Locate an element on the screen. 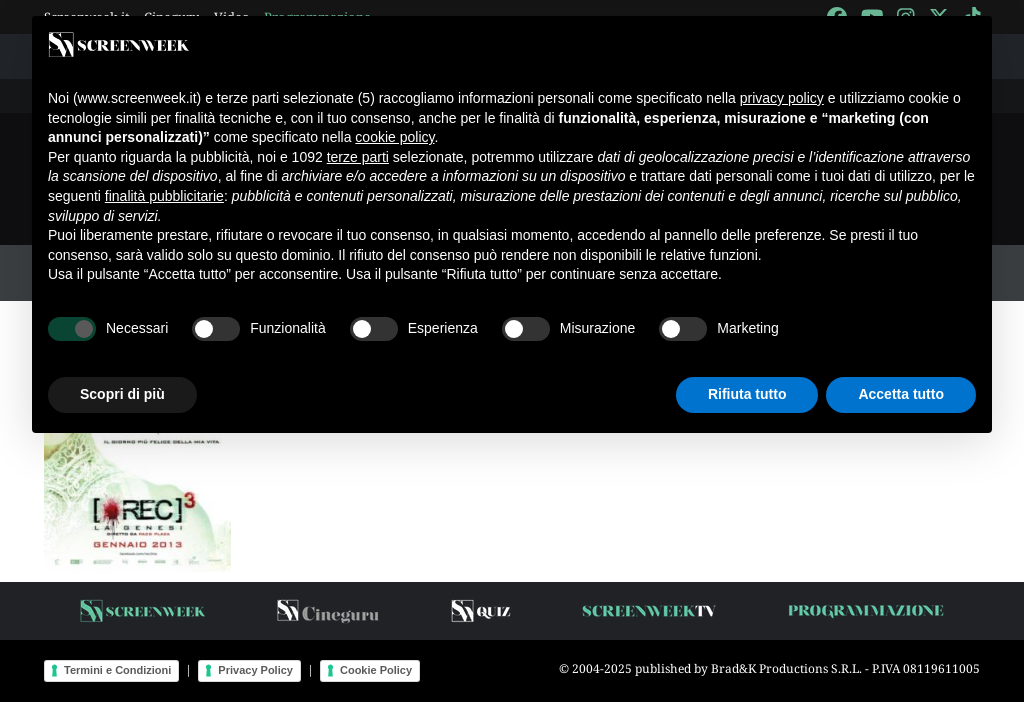 This screenshot has width=1024, height=720. finalità pubblicitarie is located at coordinates (164, 196).